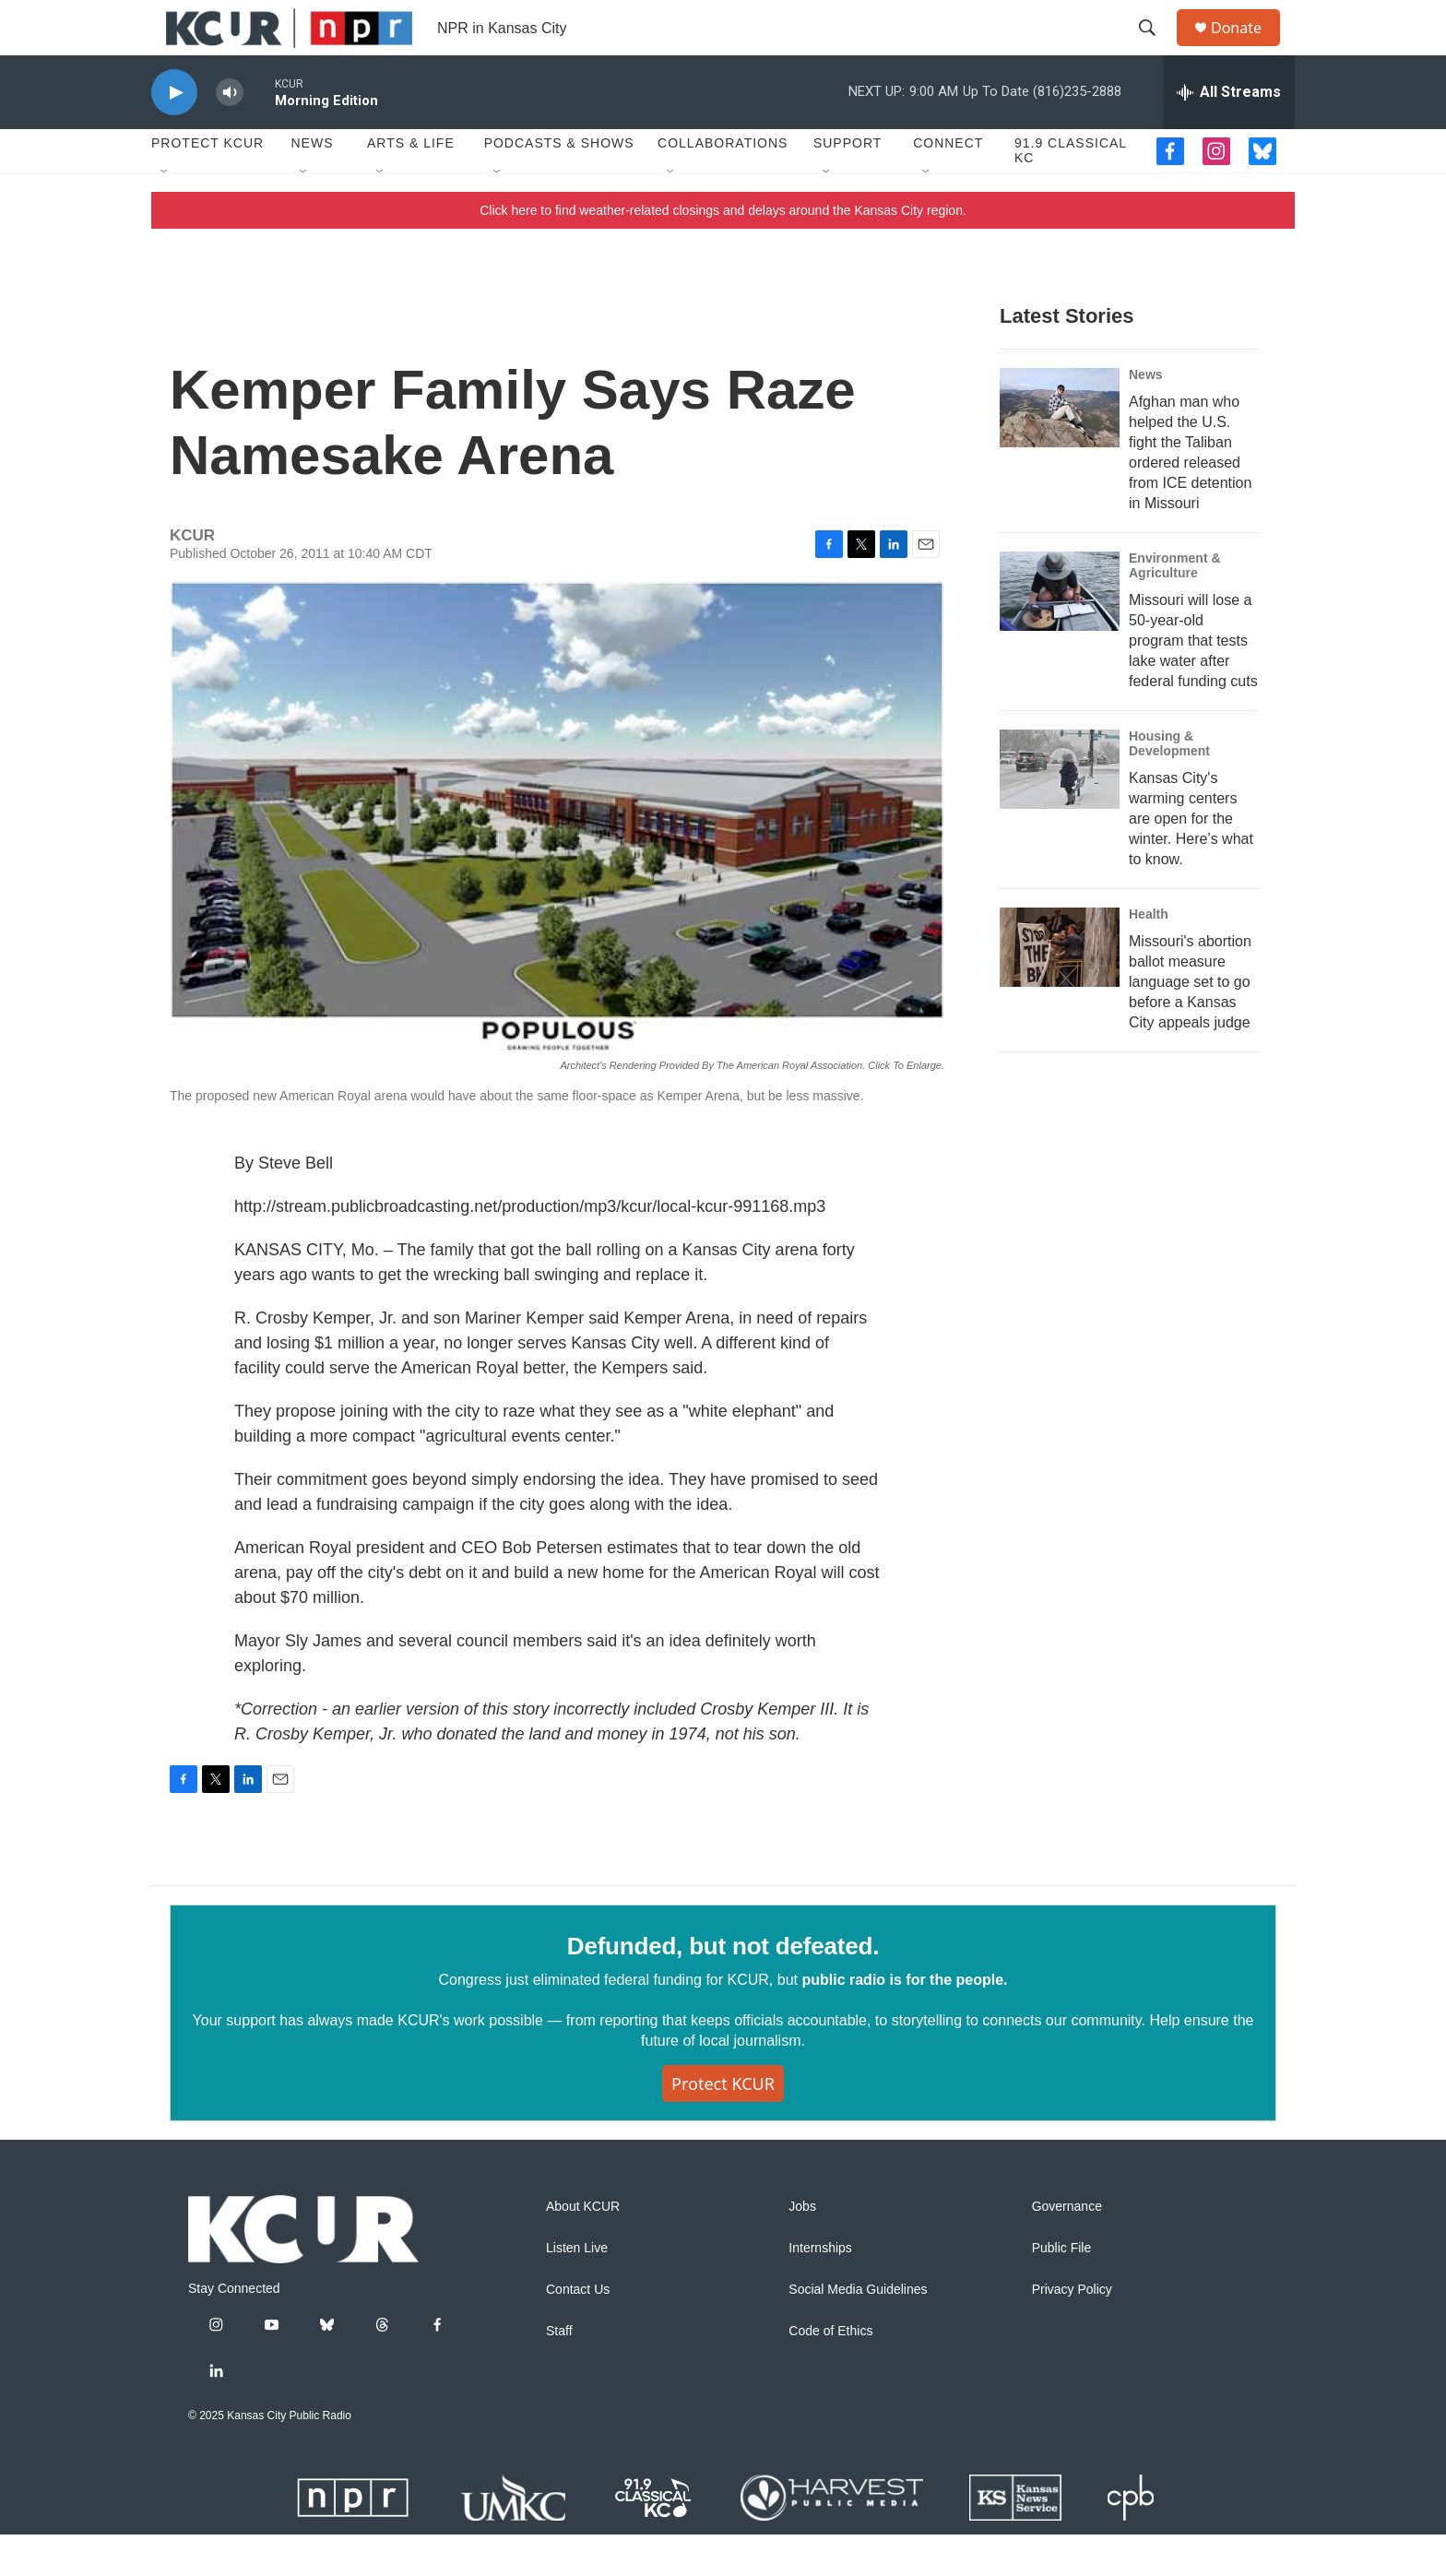  I want to click on Public File, so click(1062, 2290).